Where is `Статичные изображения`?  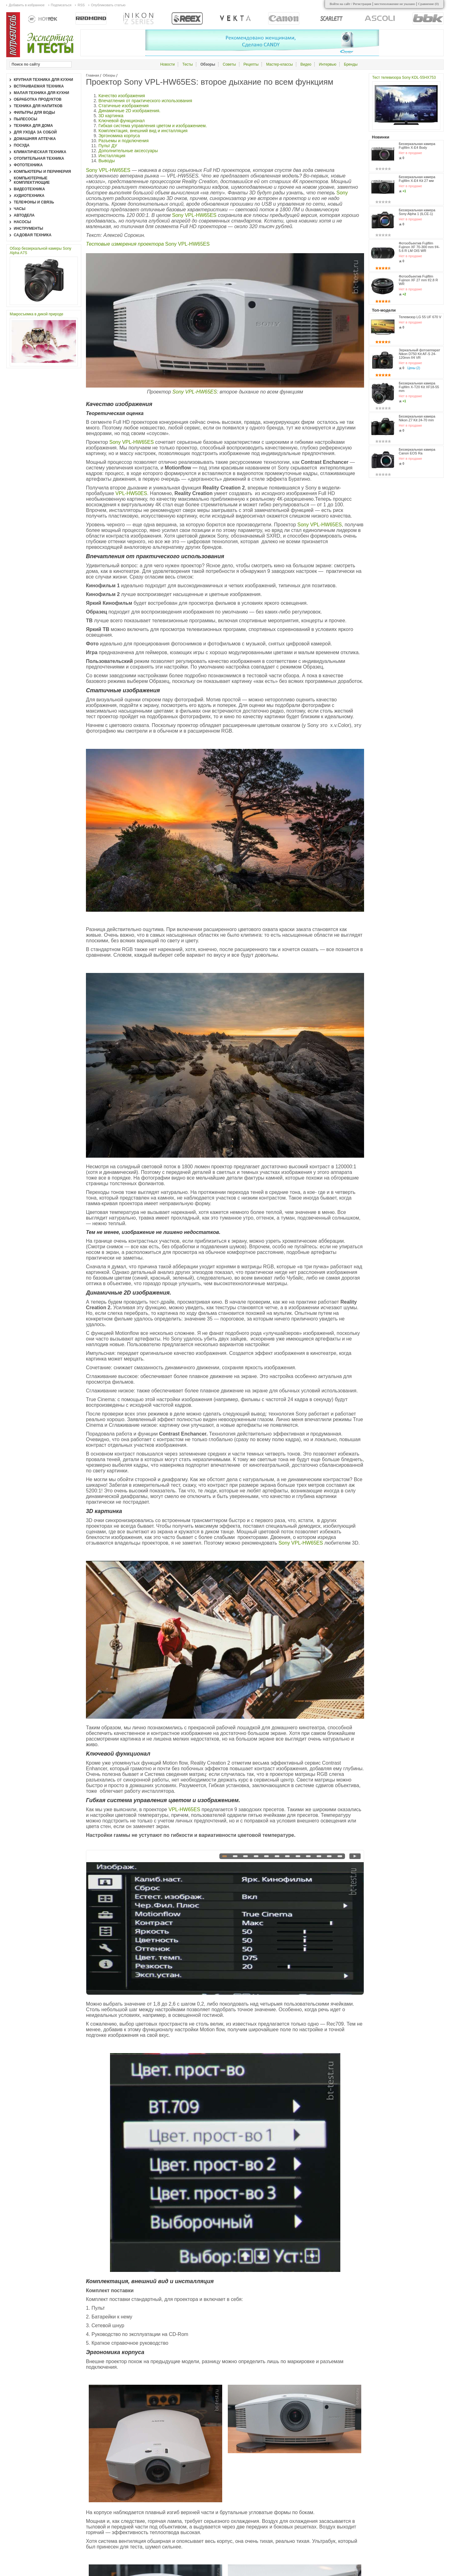
Статичные изображения is located at coordinates (123, 105).